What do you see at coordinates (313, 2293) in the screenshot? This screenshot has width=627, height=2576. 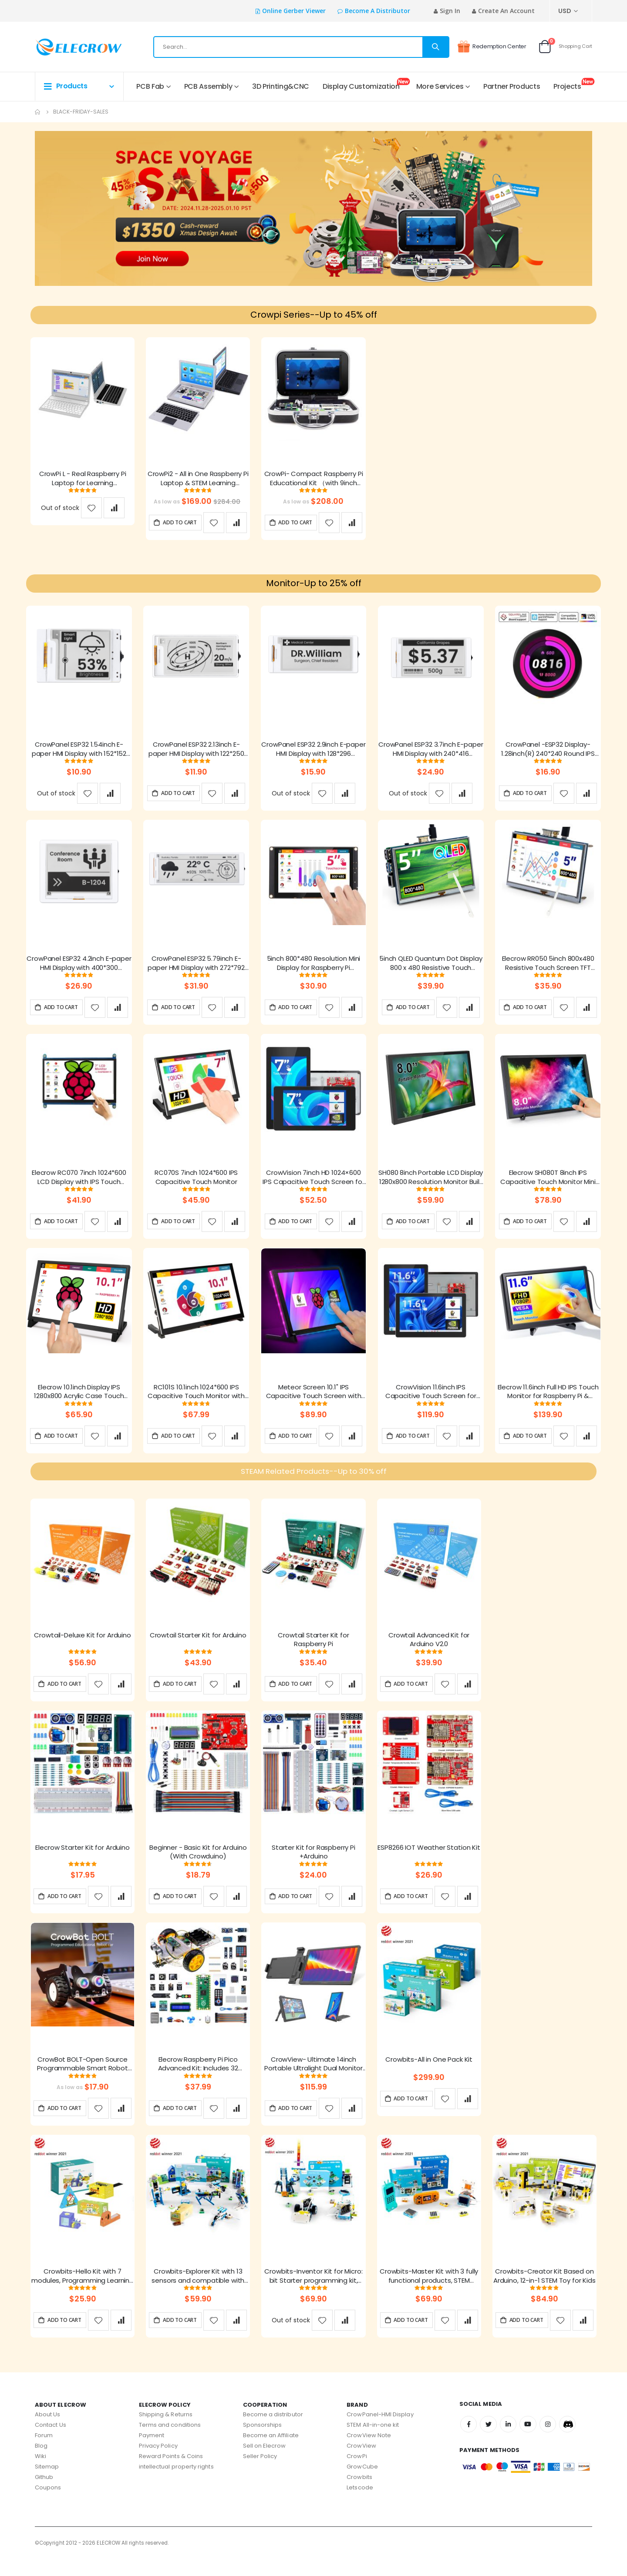 I see `Crowbits-Inventor Kit for Micro: bit Starter programming kit, Robot Toy for Learning Code` at bounding box center [313, 2293].